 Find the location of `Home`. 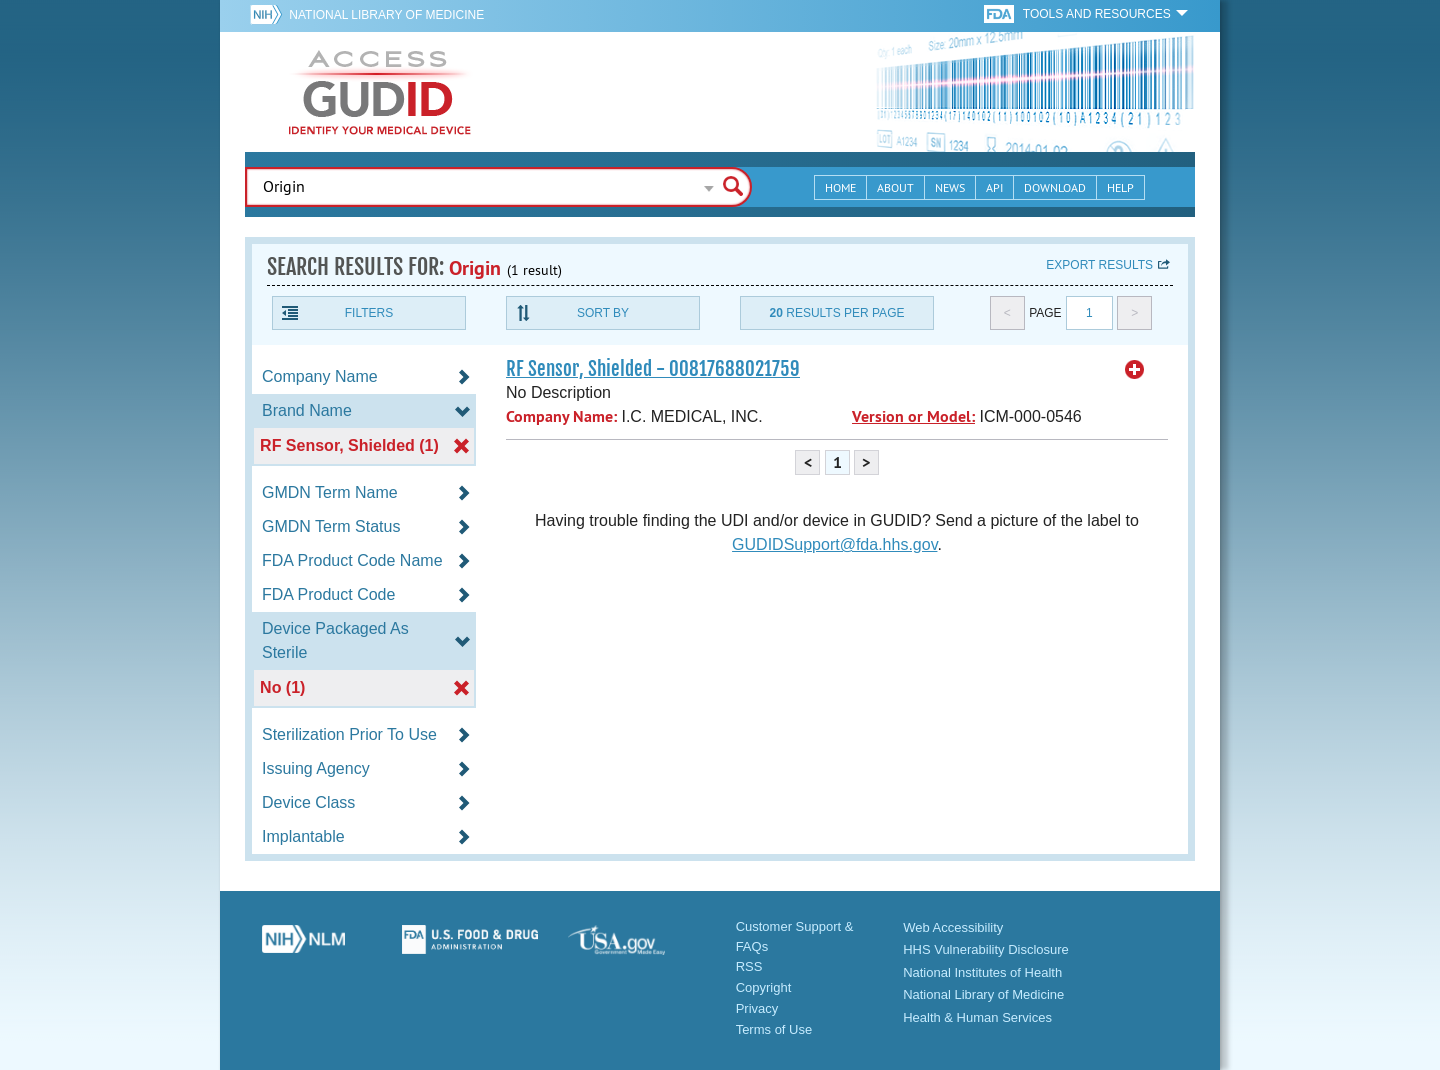

Home is located at coordinates (840, 187).